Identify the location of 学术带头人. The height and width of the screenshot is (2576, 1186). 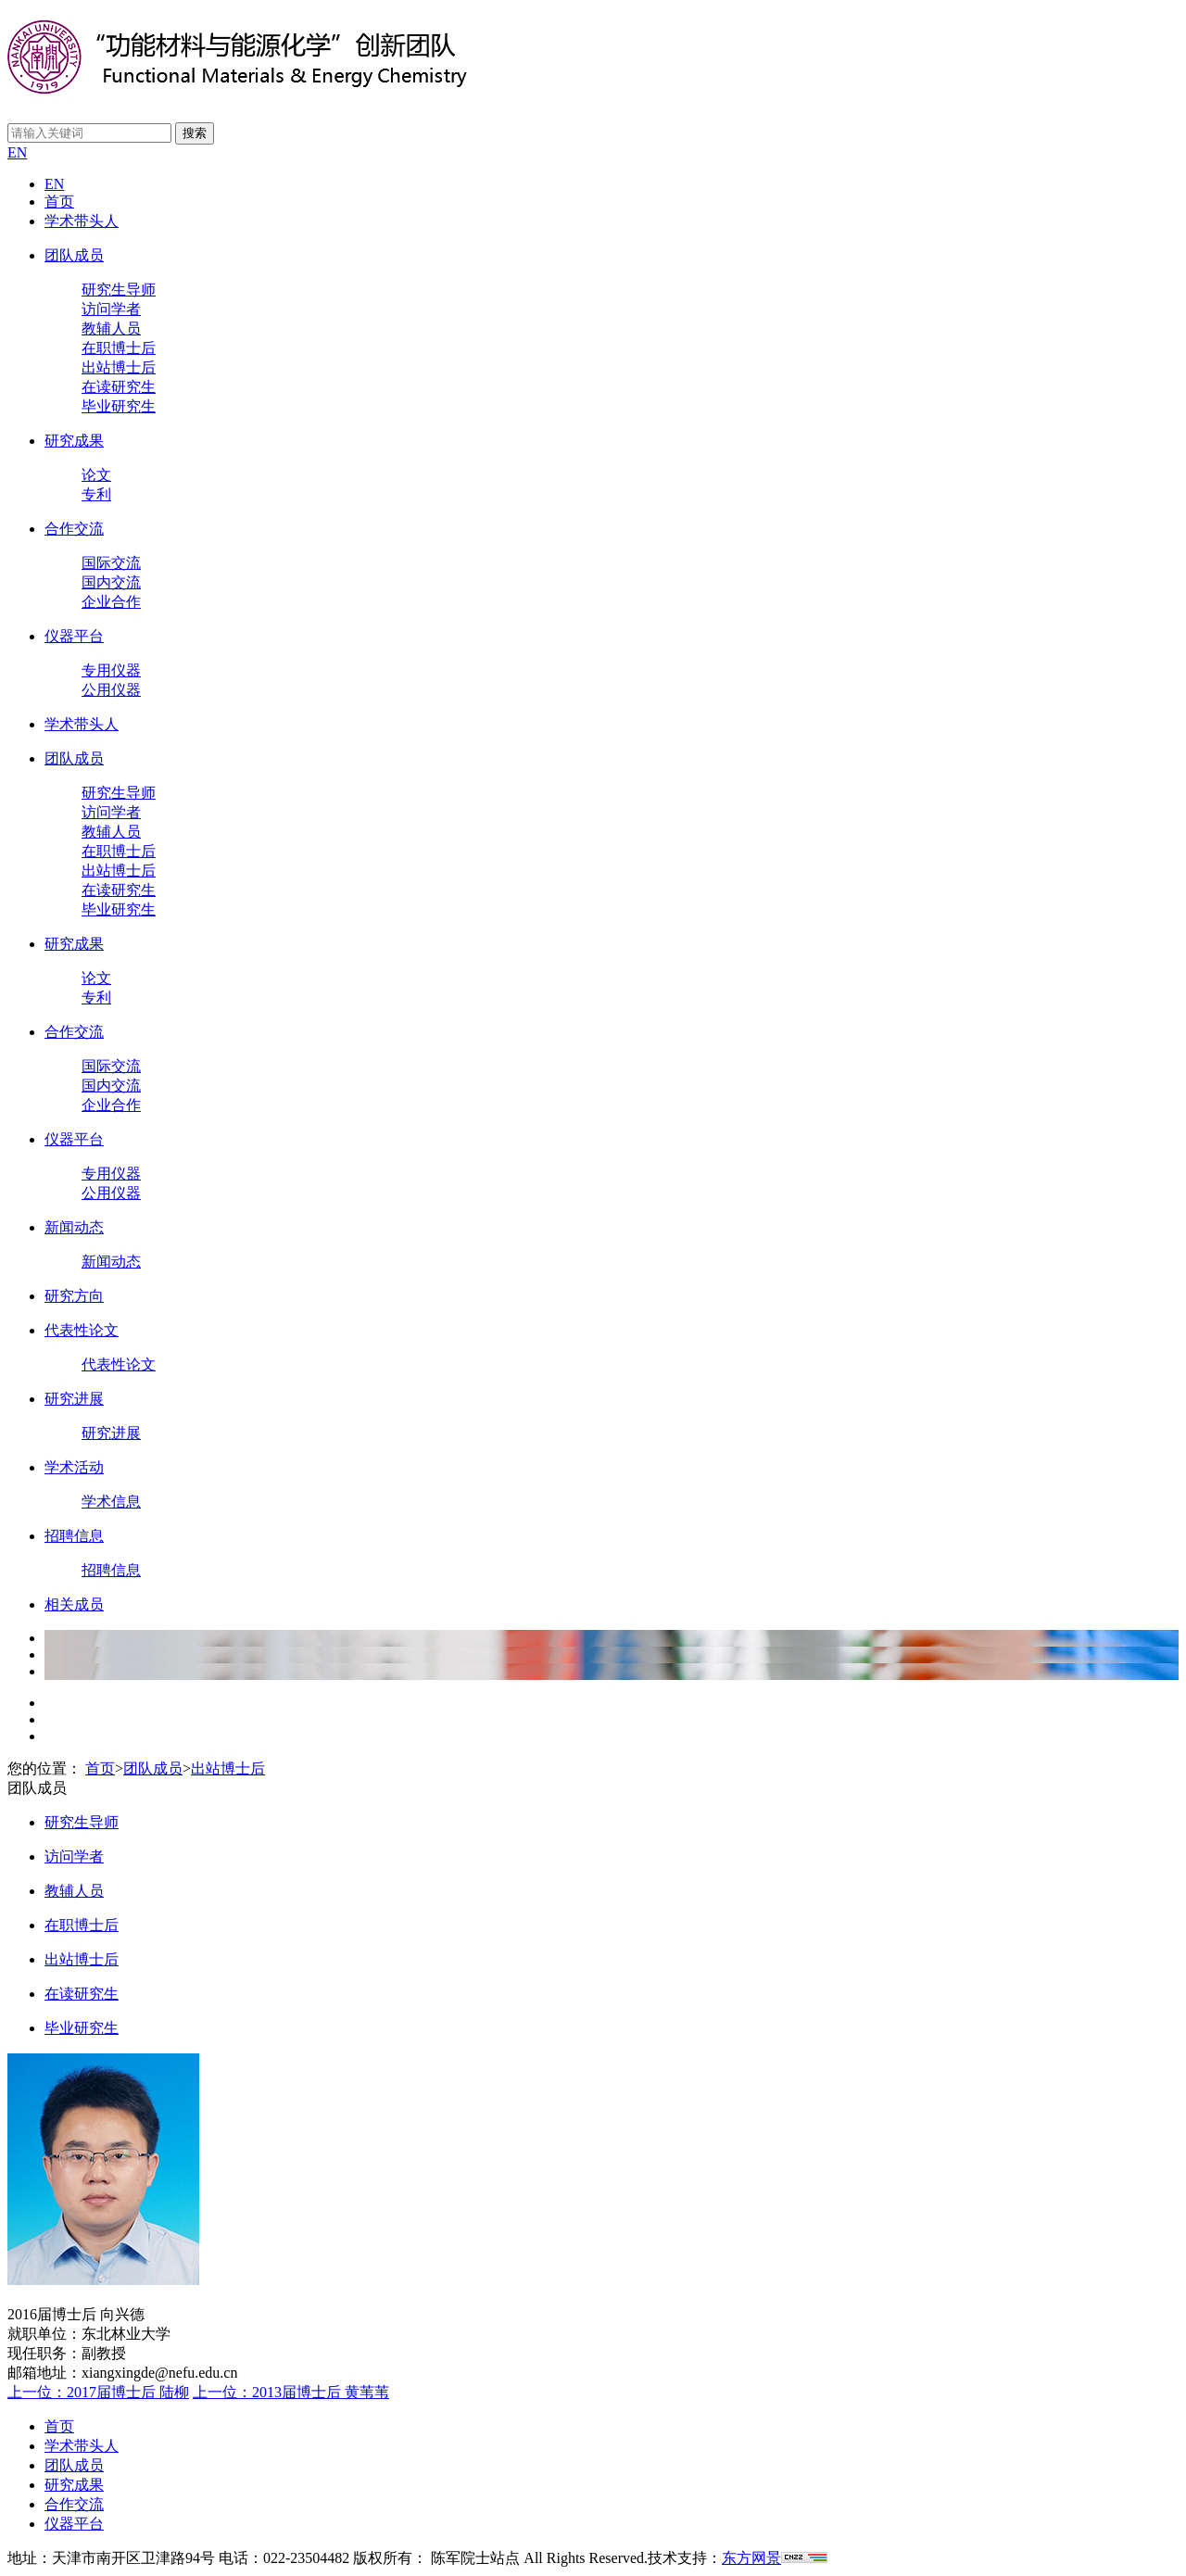
(81, 221).